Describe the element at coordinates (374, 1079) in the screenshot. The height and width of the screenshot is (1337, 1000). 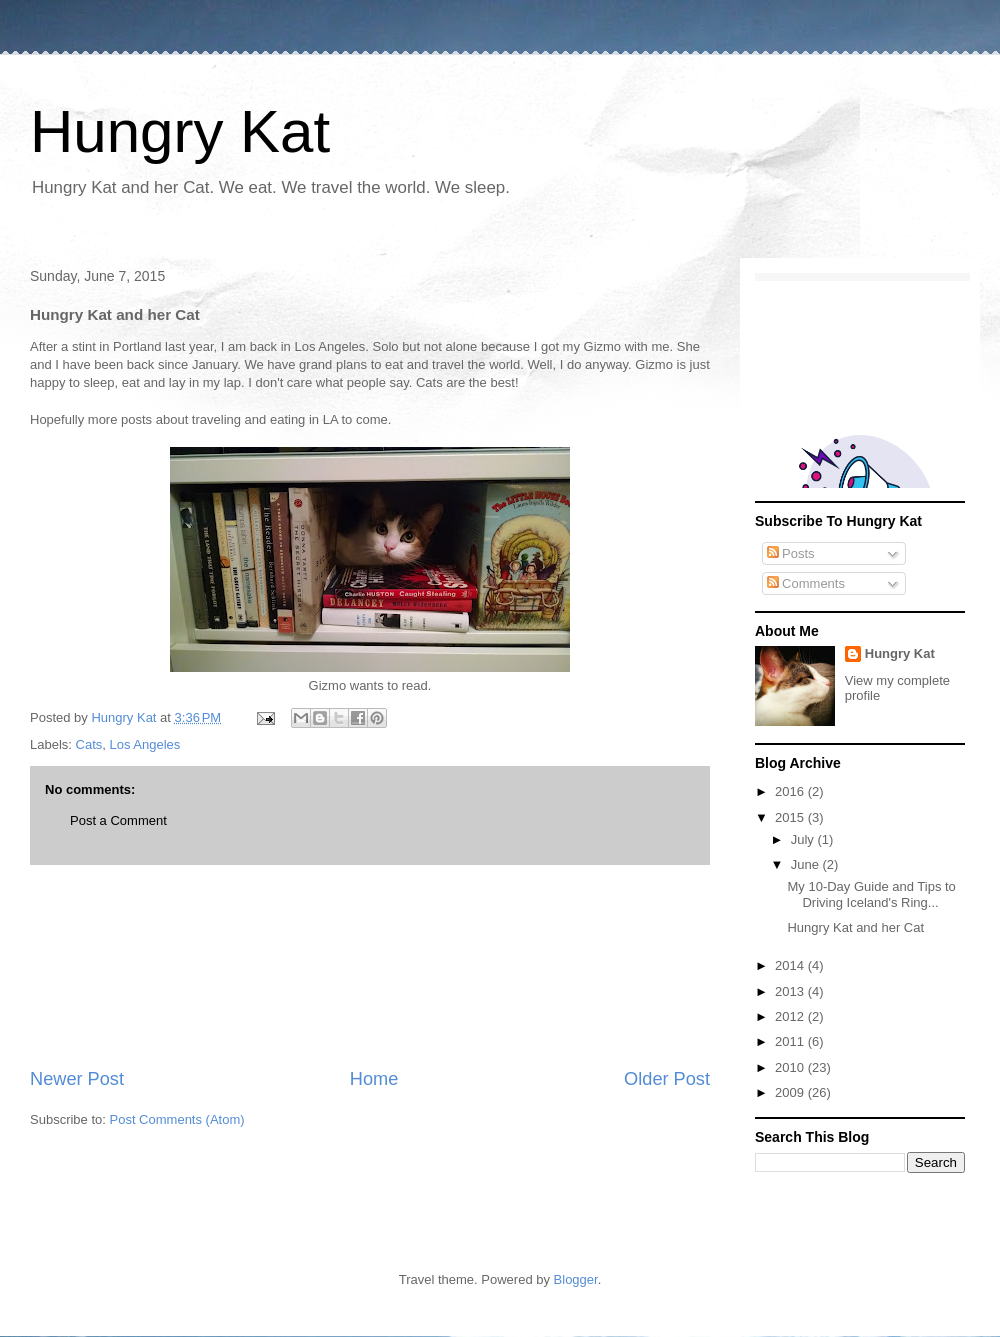
I see `Home` at that location.